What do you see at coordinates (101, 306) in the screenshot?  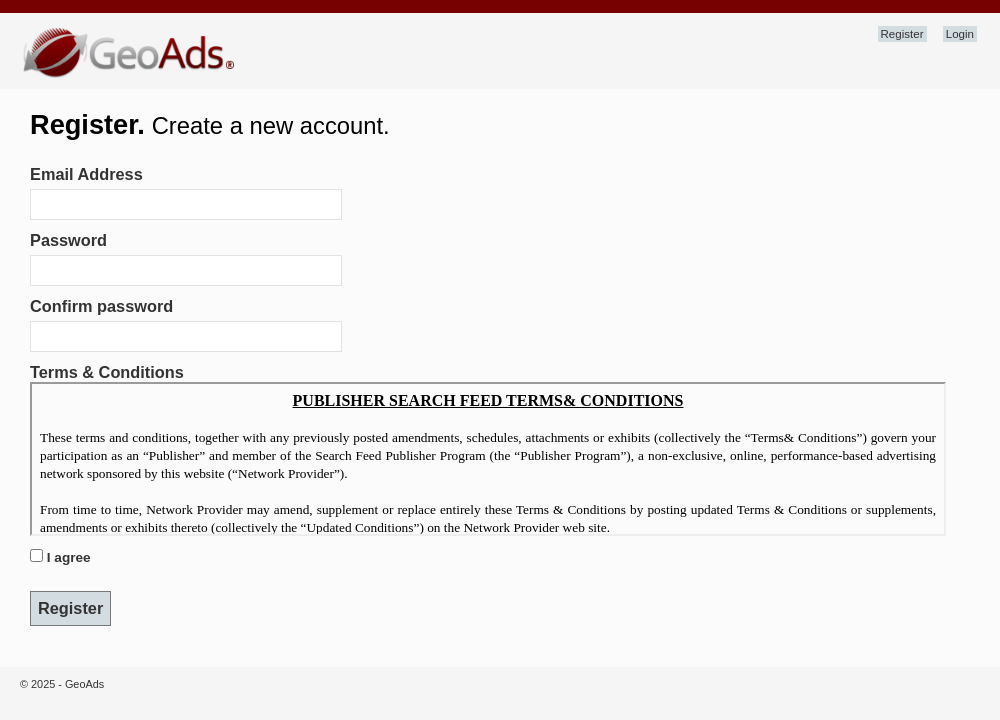 I see `Confirm password` at bounding box center [101, 306].